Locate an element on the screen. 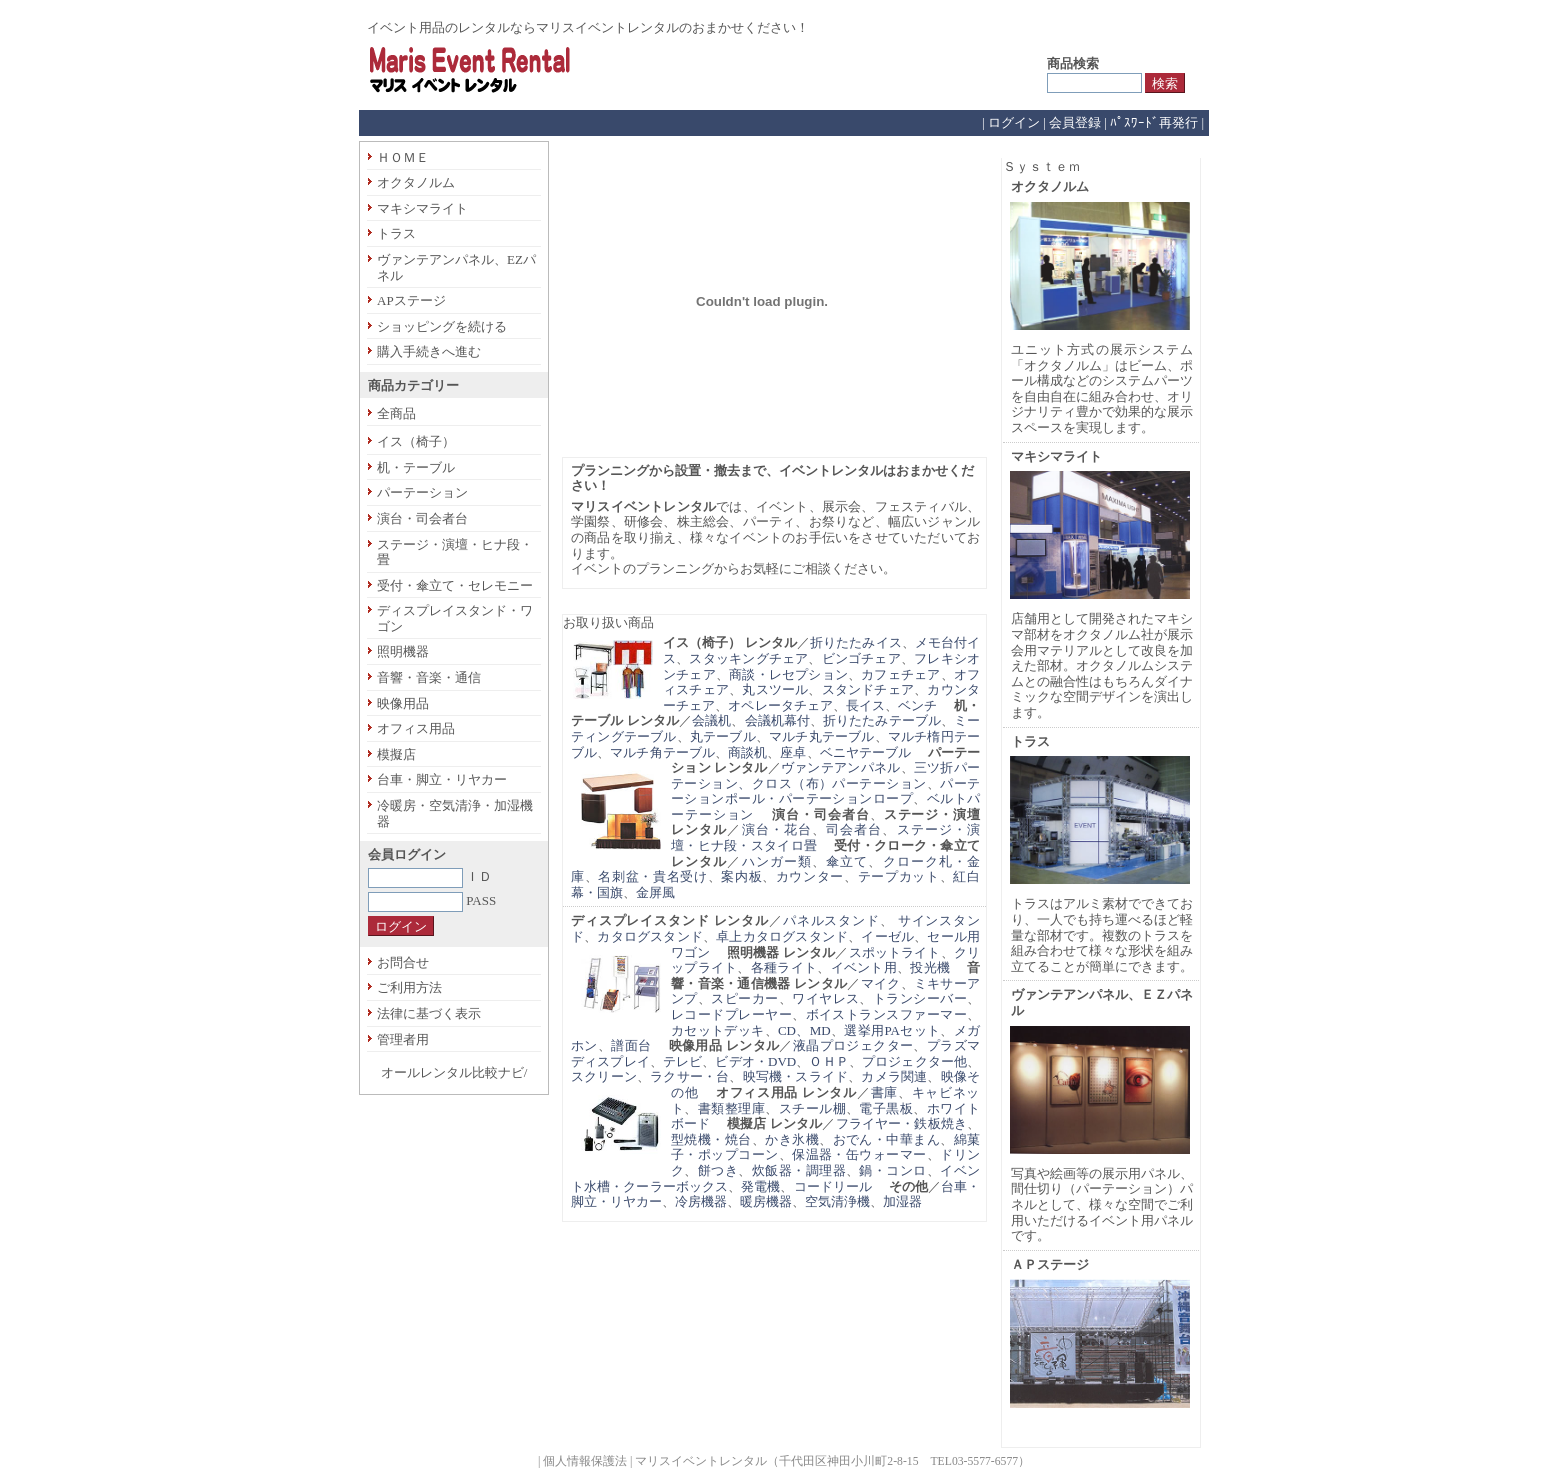 The image size is (1568, 1476). 炊飯器・調理器 is located at coordinates (799, 1170).